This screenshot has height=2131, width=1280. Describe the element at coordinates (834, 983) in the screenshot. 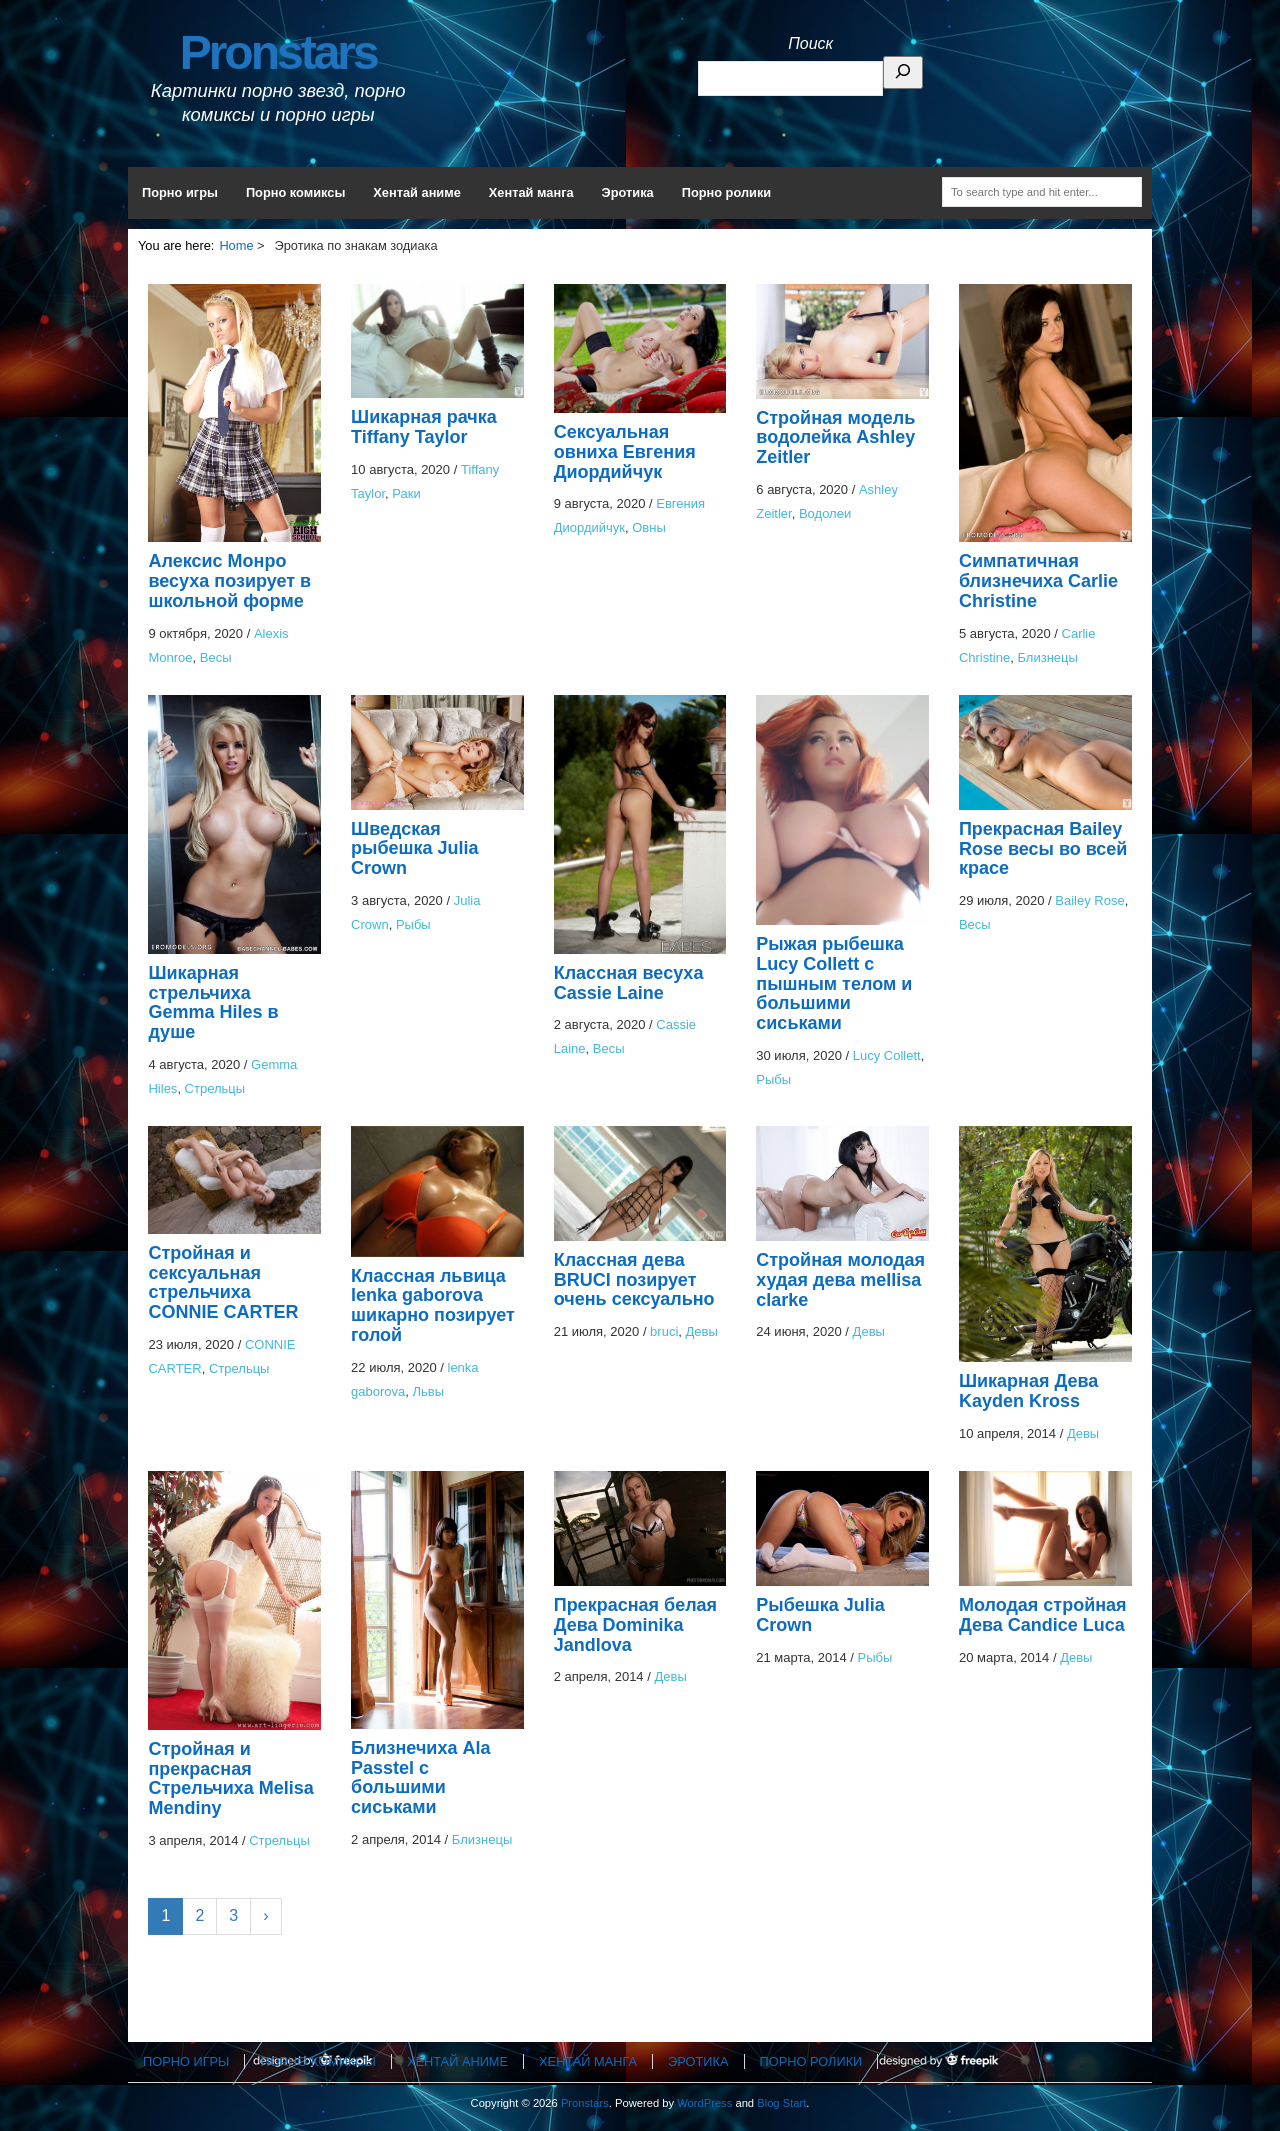

I see `Рыжая рыбешка Lucy Collett с пышным телом и большими сиськами` at that location.